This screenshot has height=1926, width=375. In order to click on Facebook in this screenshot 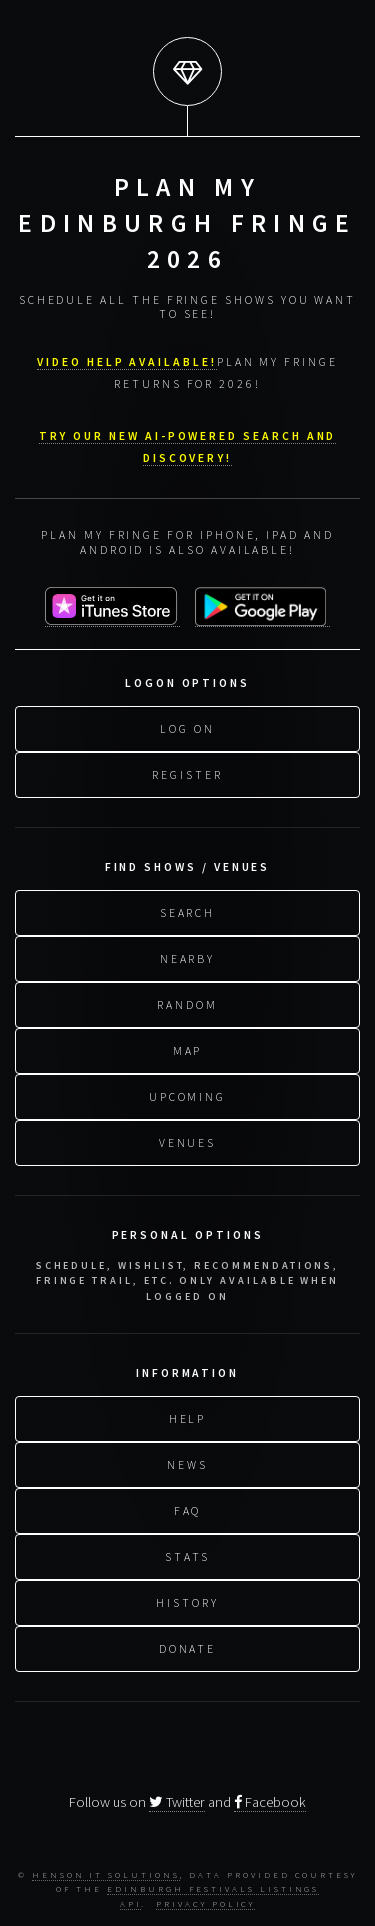, I will do `click(270, 1802)`.